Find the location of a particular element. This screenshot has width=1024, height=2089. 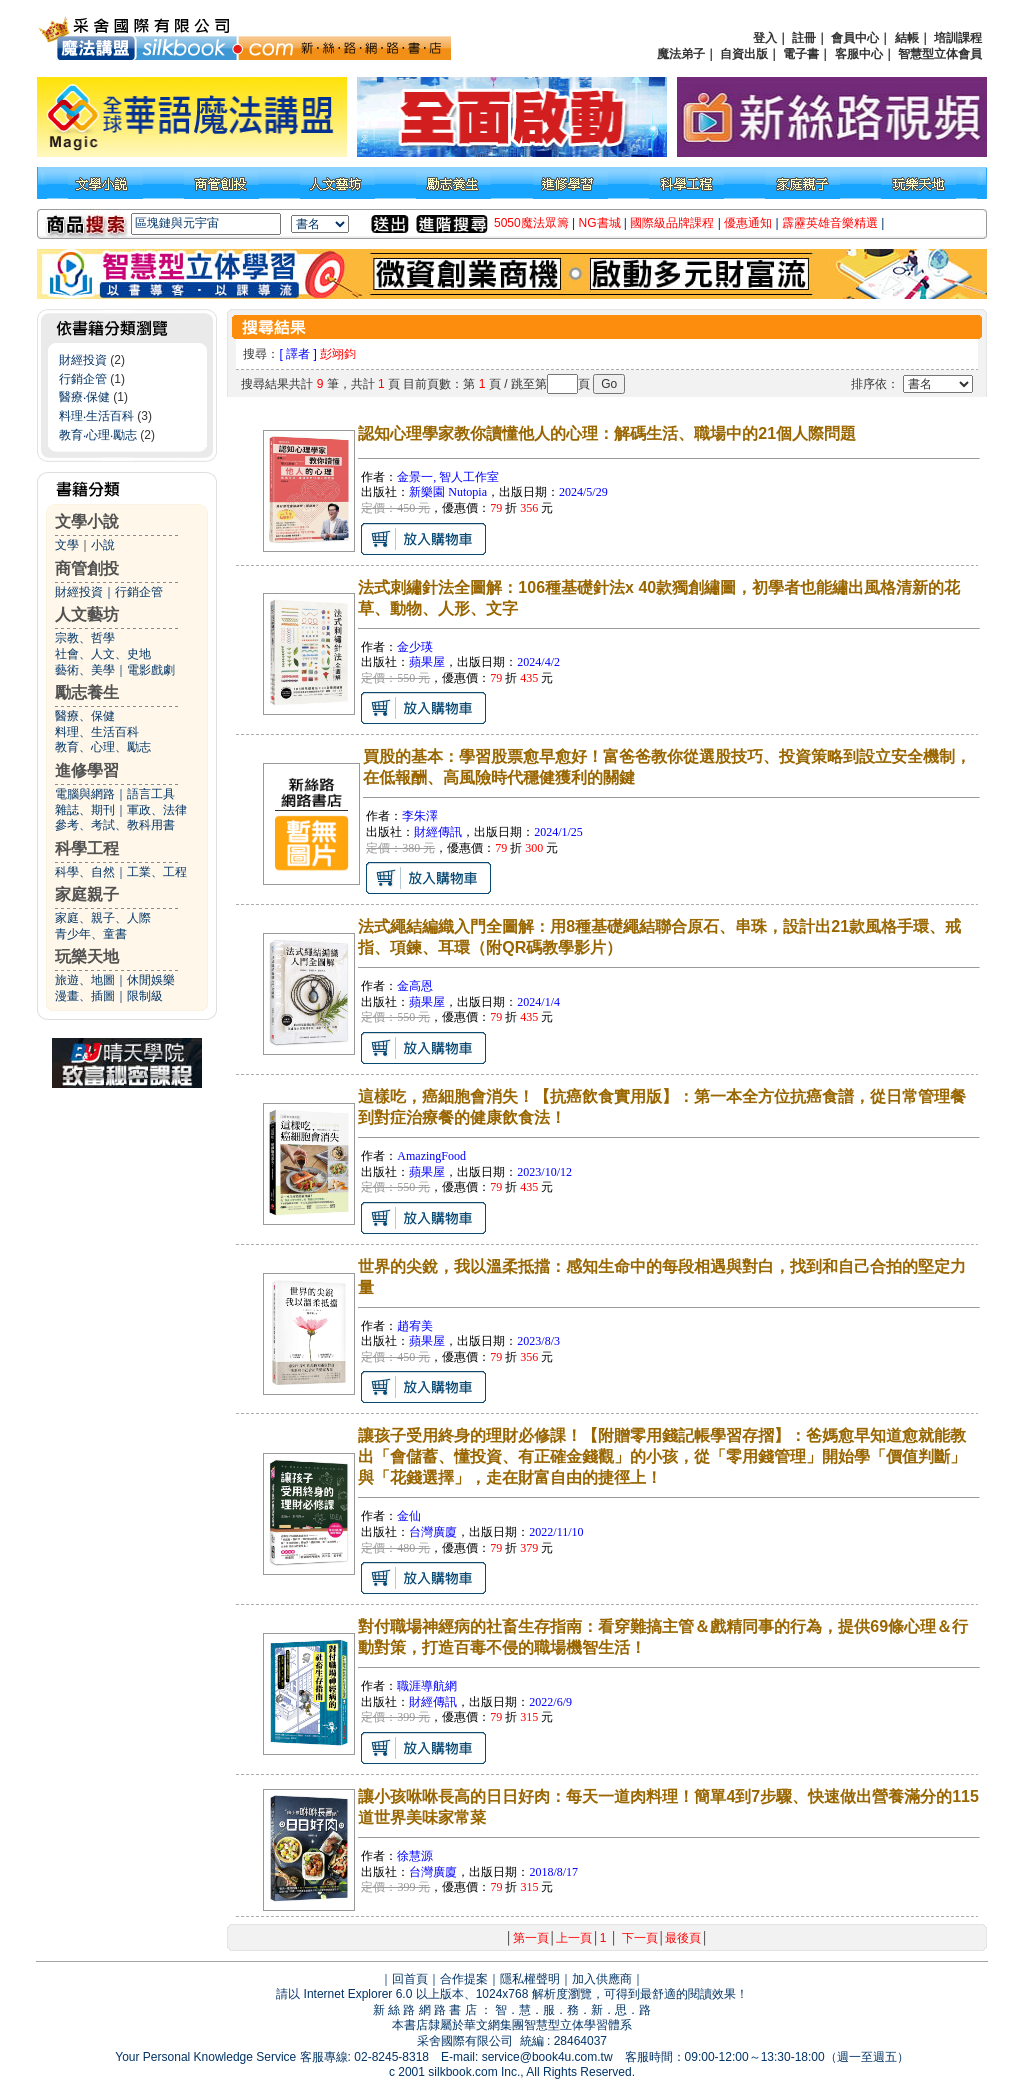

玩樂天地 is located at coordinates (87, 956).